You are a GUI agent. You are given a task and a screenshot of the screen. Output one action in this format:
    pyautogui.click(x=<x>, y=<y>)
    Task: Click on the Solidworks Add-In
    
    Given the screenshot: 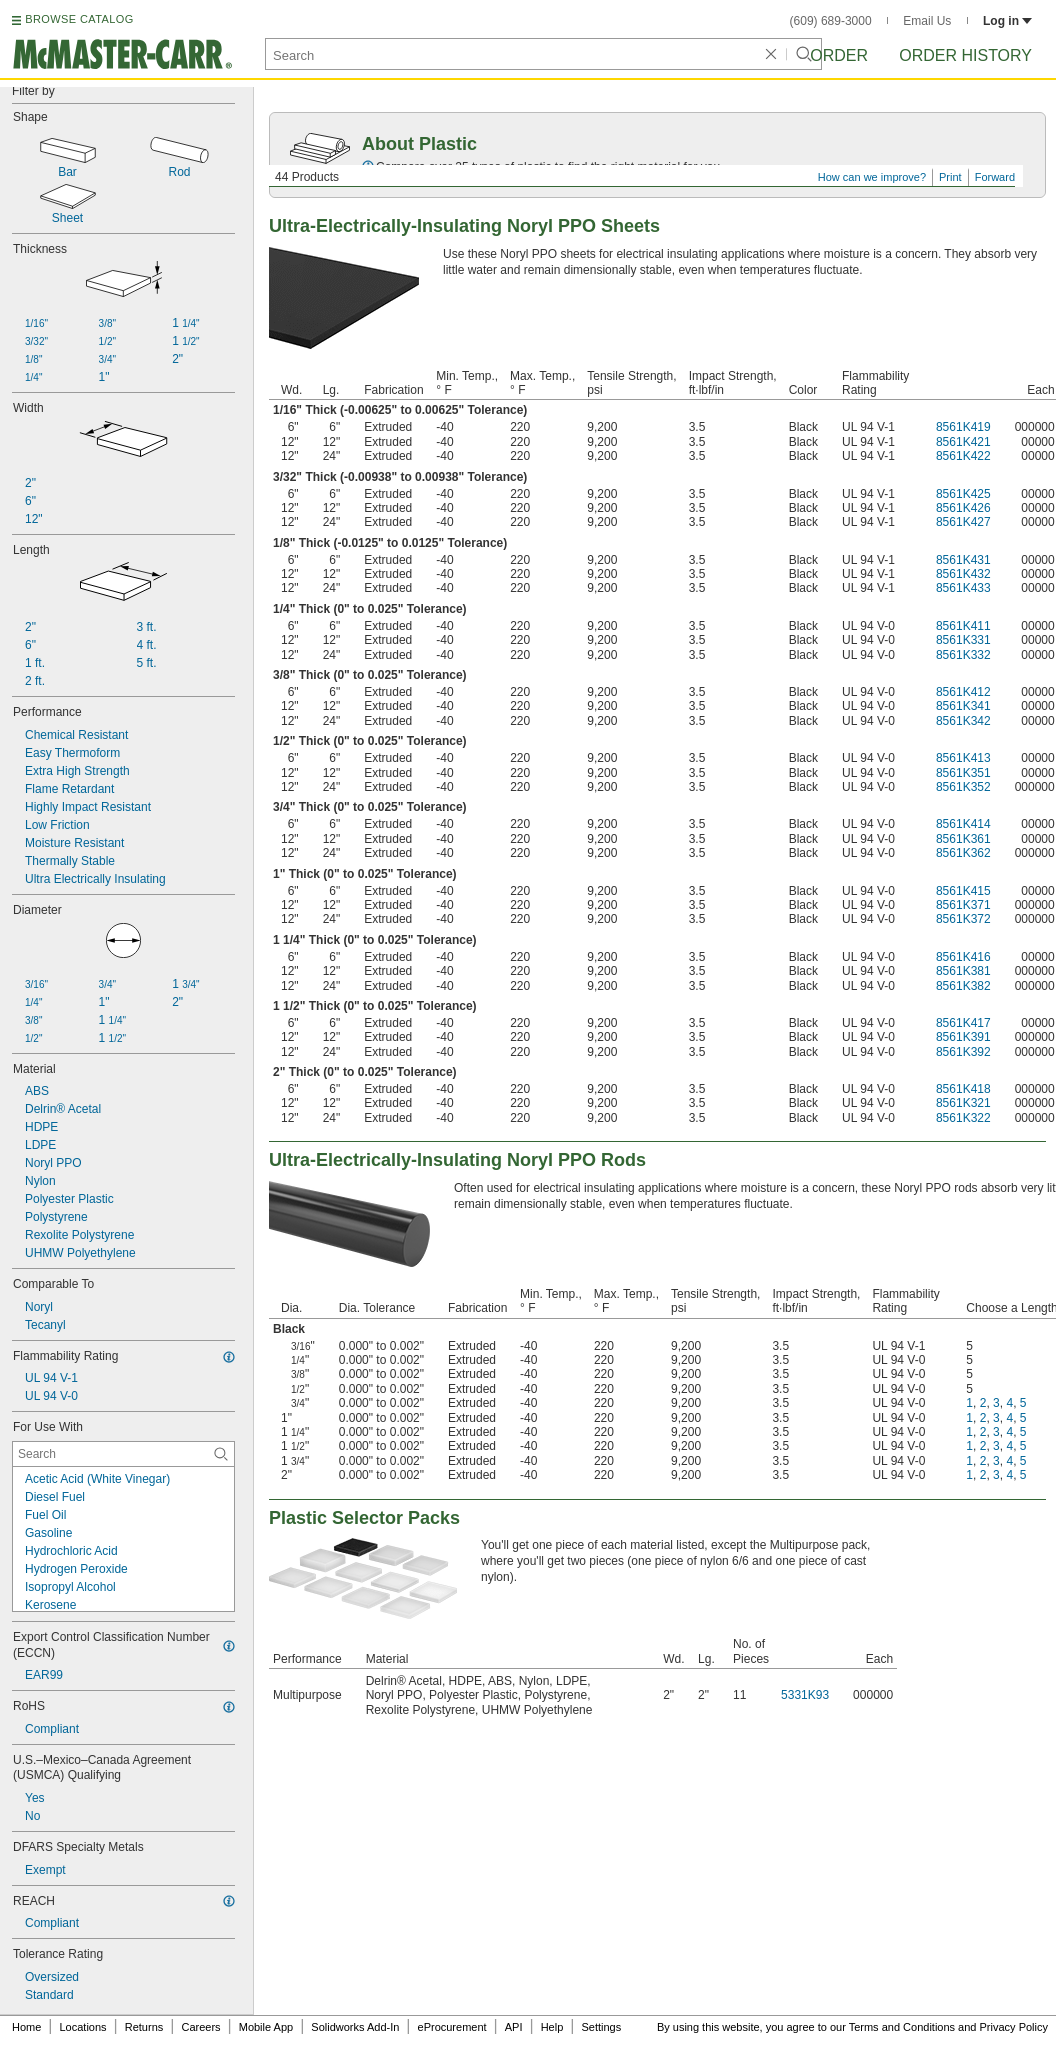 What is the action you would take?
    pyautogui.click(x=355, y=2027)
    